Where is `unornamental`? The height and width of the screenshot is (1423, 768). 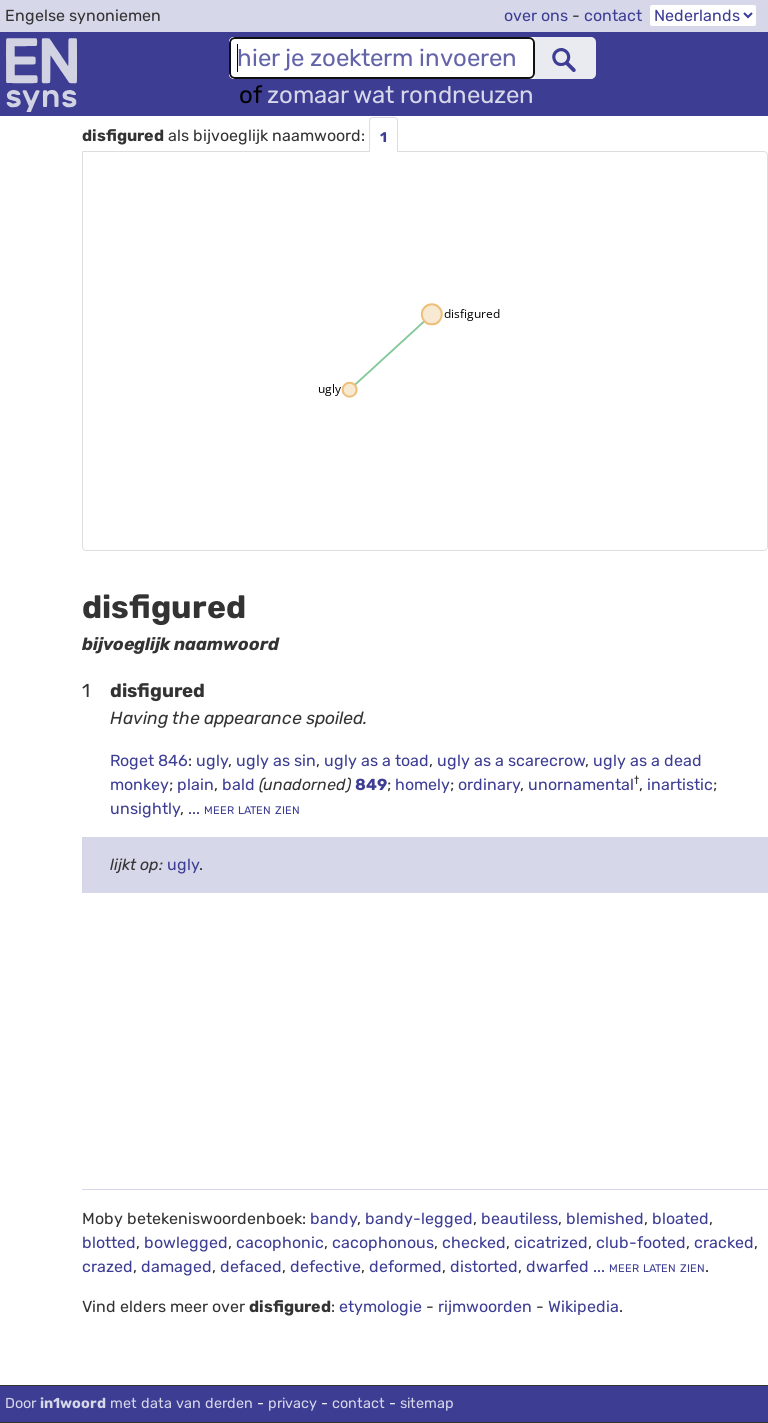
unornamental is located at coordinates (581, 784).